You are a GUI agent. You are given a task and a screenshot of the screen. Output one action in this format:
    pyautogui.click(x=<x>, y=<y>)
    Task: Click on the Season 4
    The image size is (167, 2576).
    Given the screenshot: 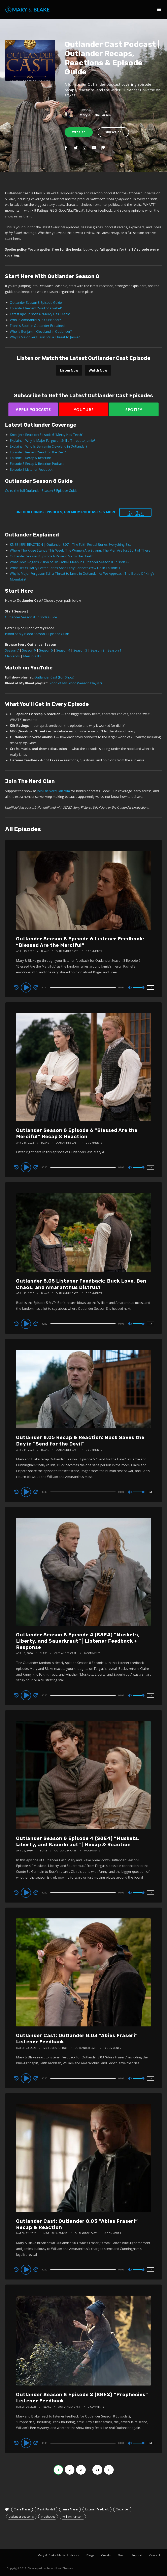 What is the action you would take?
    pyautogui.click(x=63, y=650)
    